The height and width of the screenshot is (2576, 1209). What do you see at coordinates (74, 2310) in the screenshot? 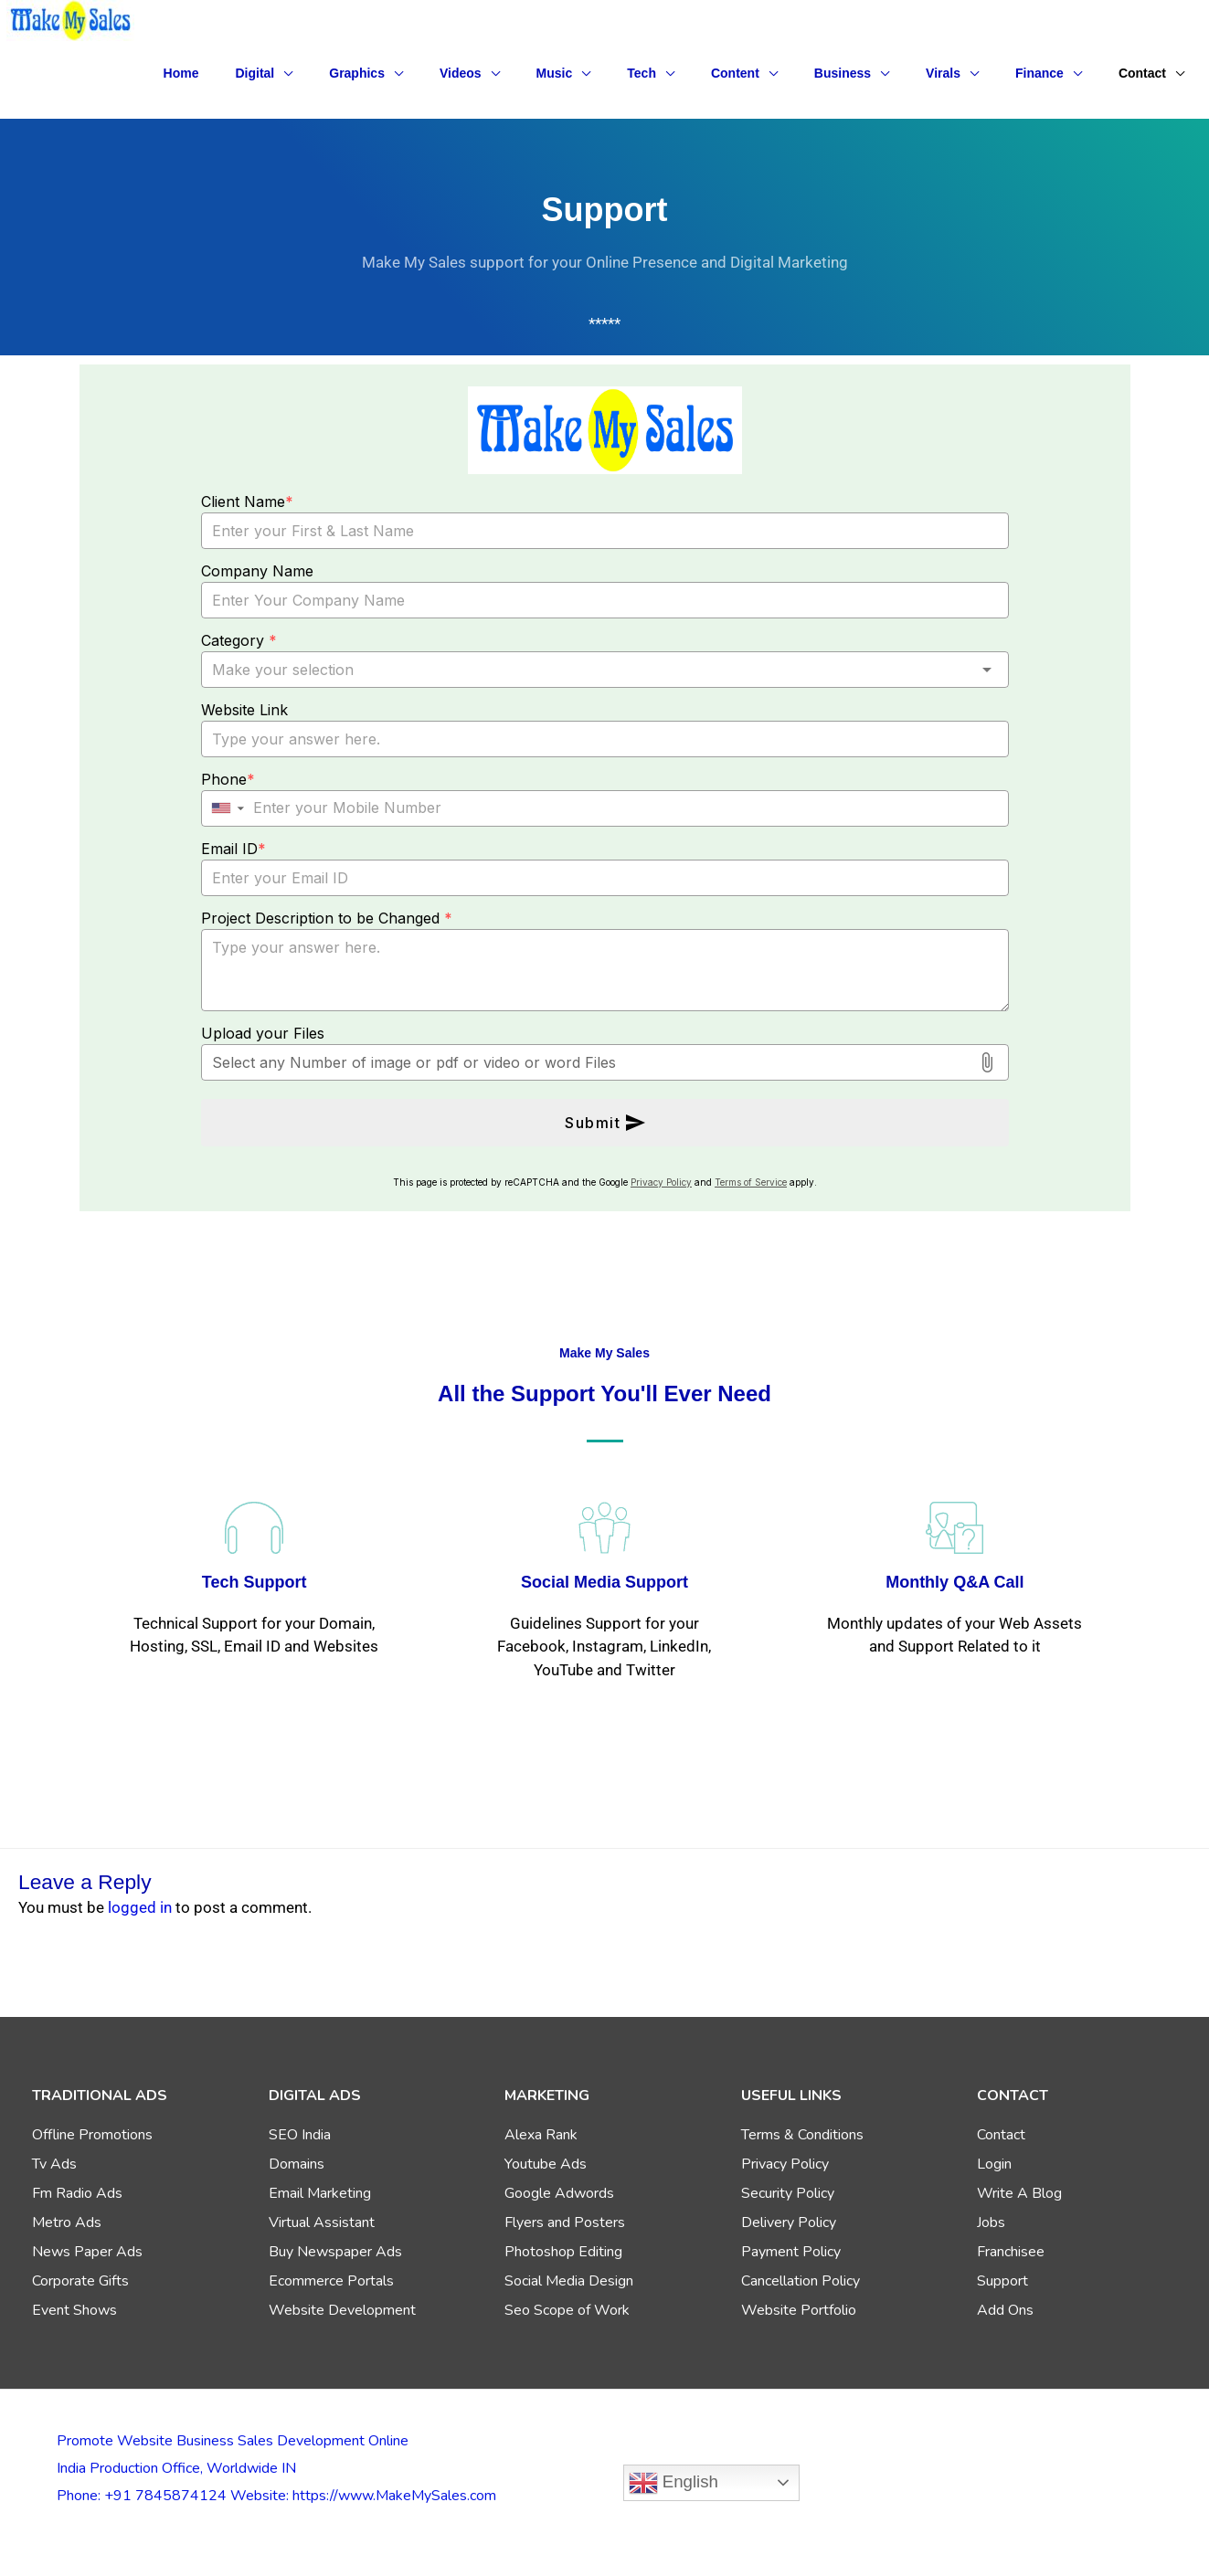
I see `Event Shows` at bounding box center [74, 2310].